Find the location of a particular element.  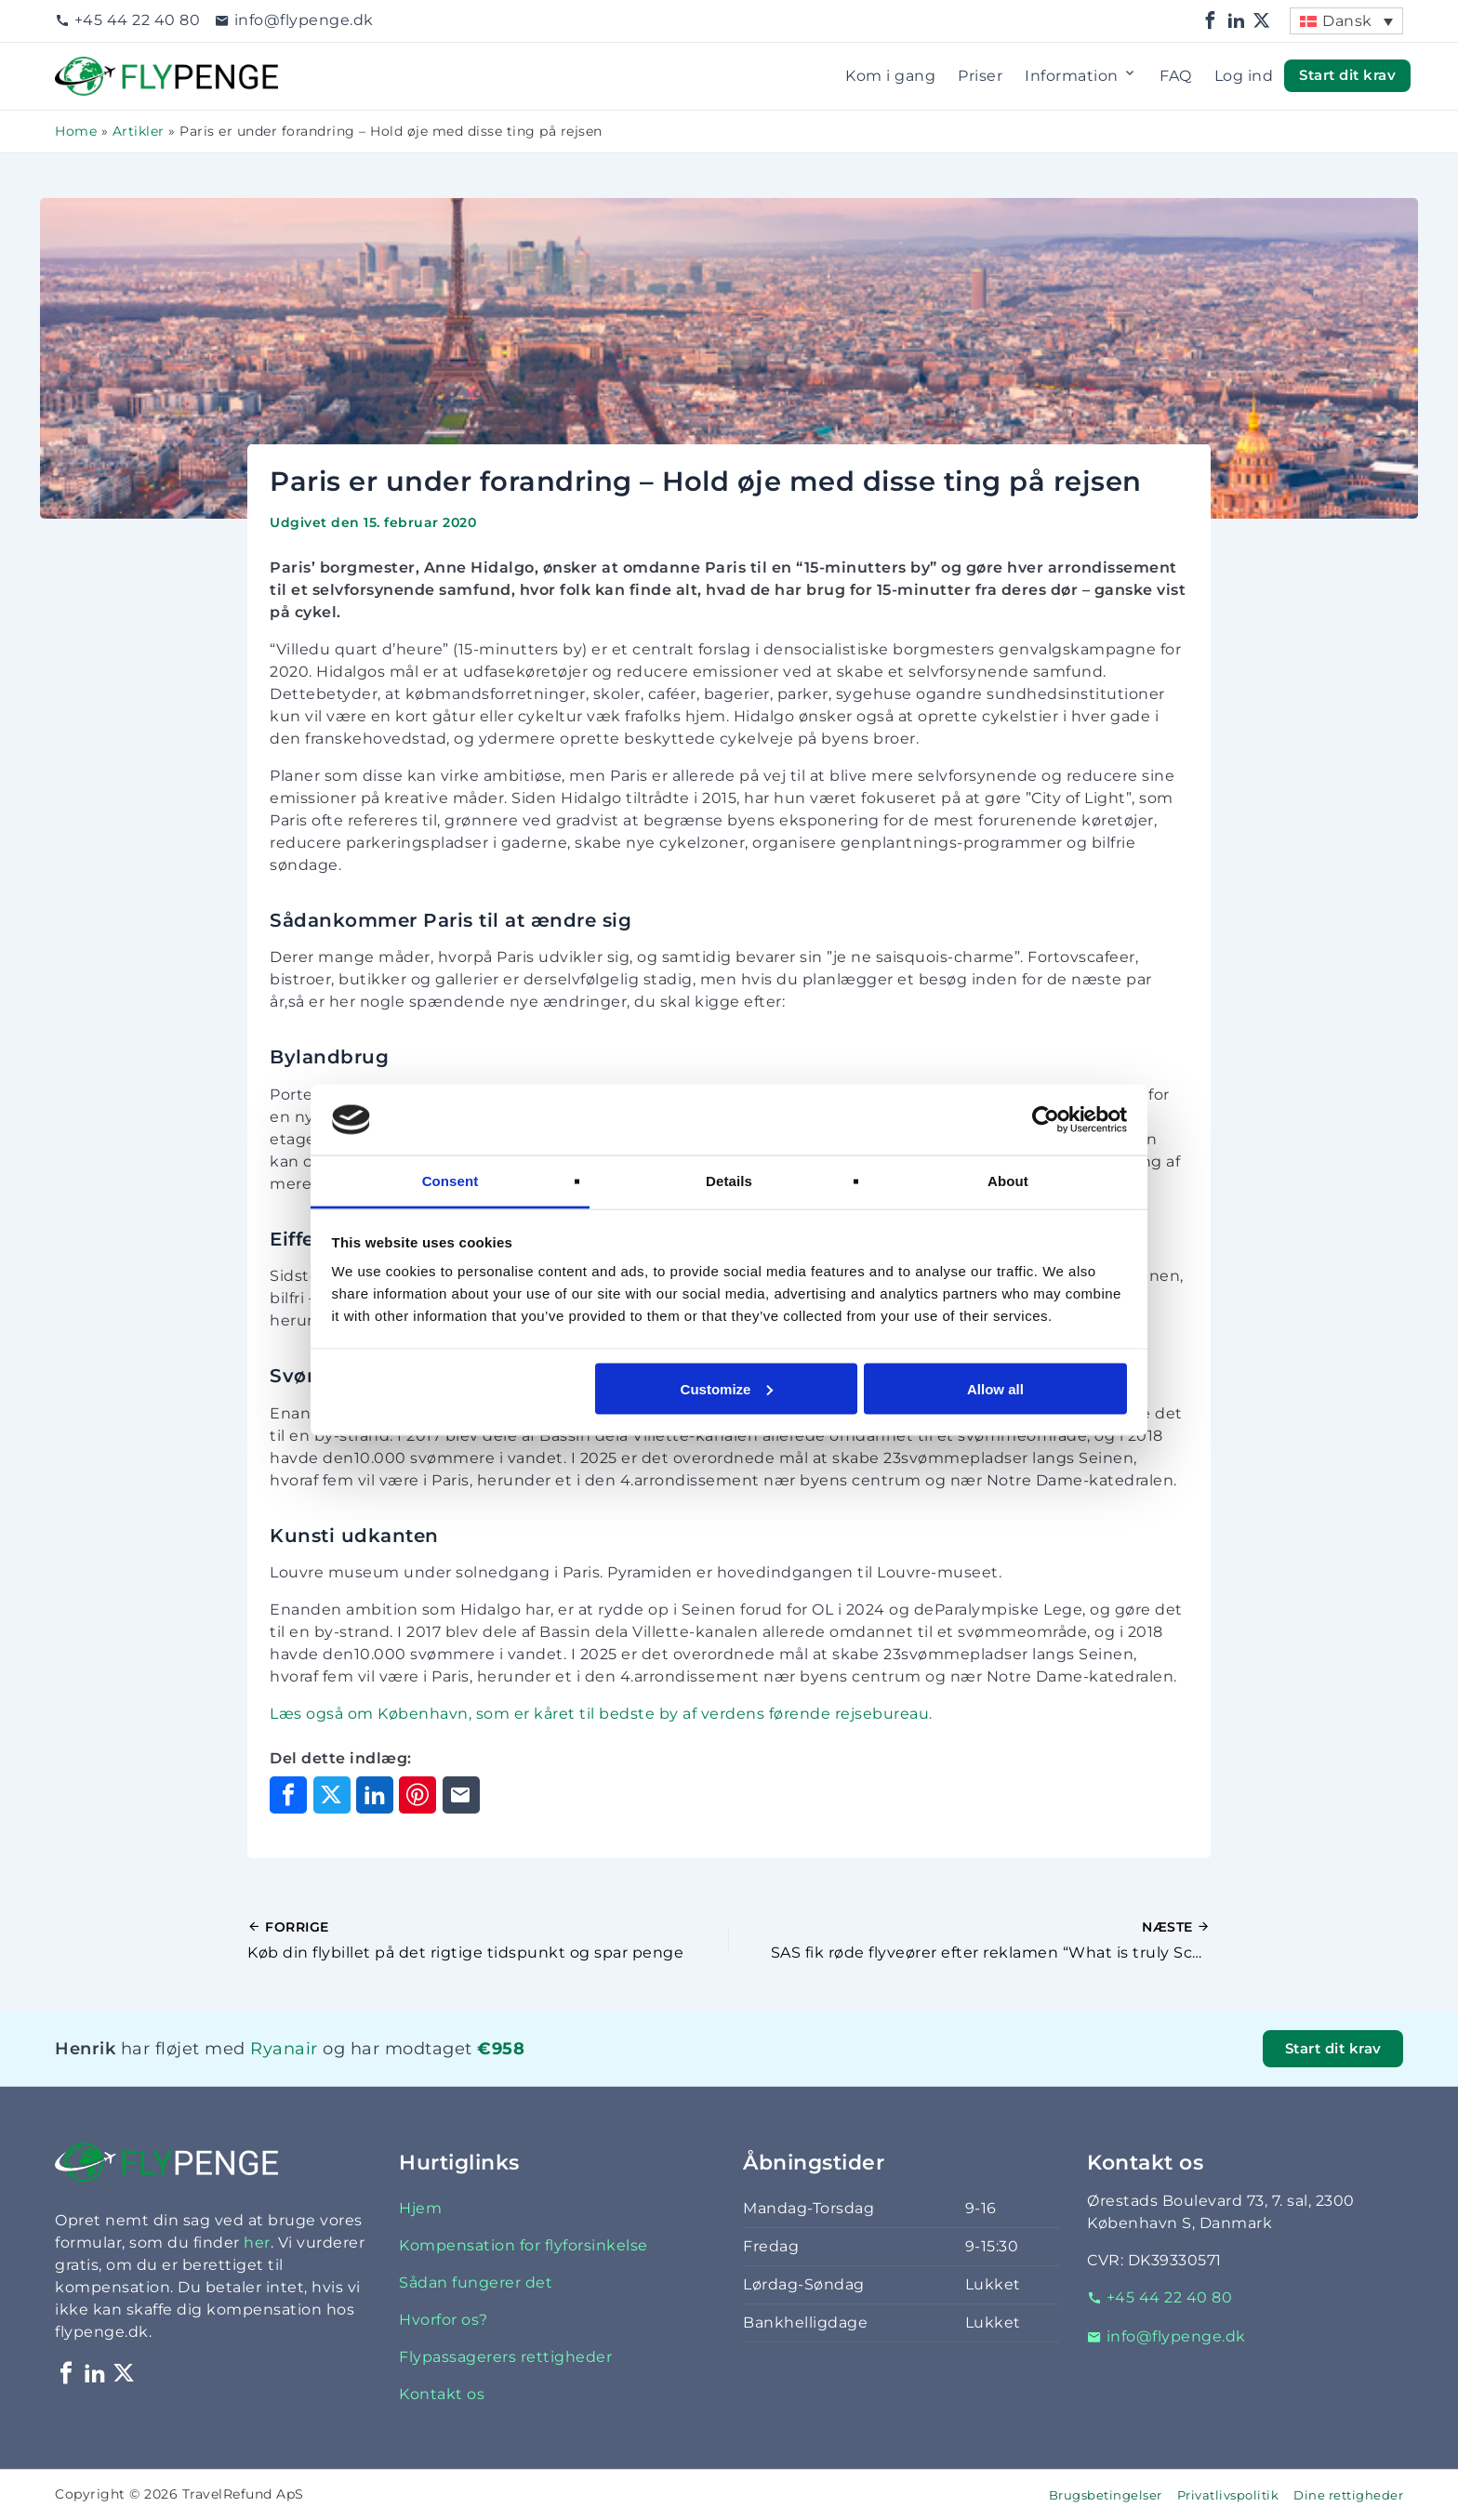

Home is located at coordinates (76, 131).